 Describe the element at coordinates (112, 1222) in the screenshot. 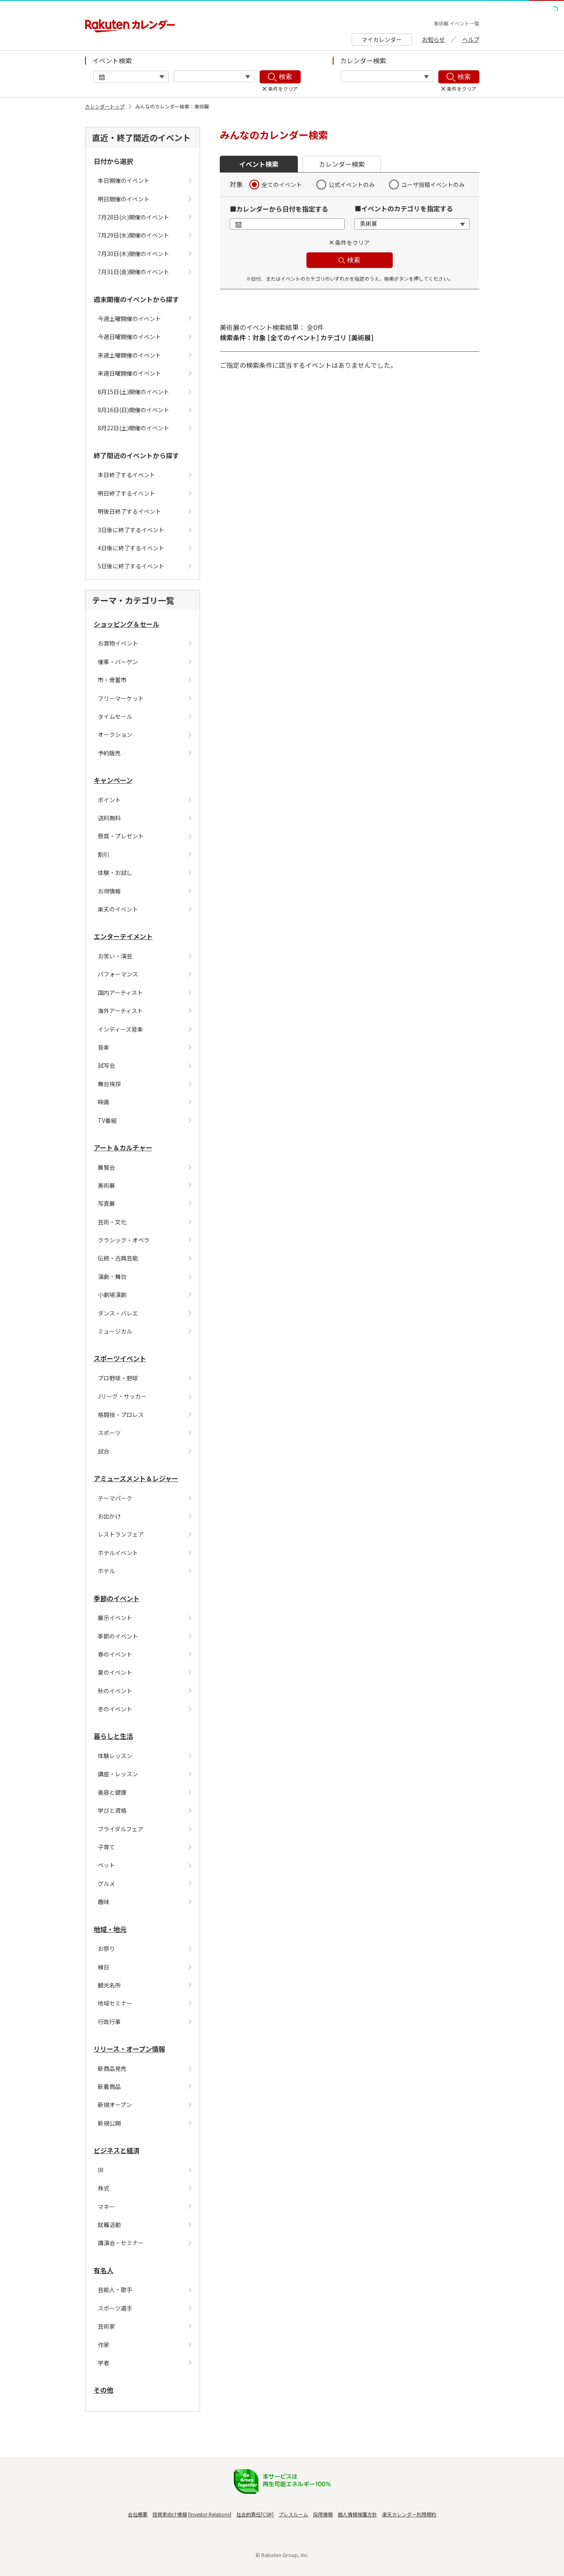

I see `芸術・文化` at that location.